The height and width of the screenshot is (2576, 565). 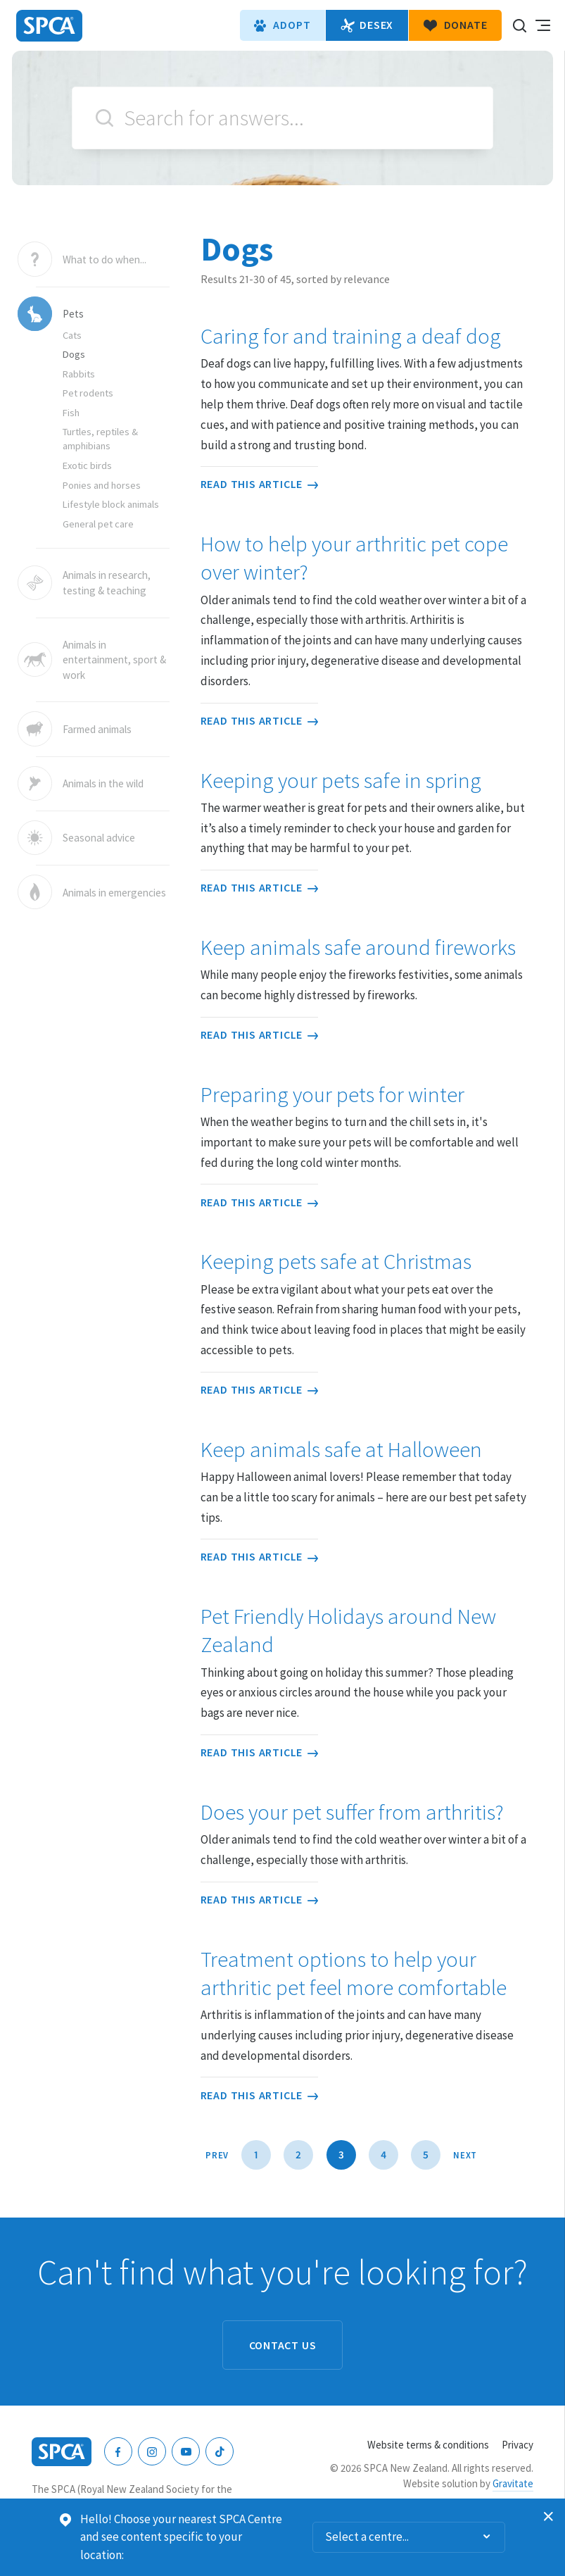 What do you see at coordinates (79, 374) in the screenshot?
I see `Rabbits` at bounding box center [79, 374].